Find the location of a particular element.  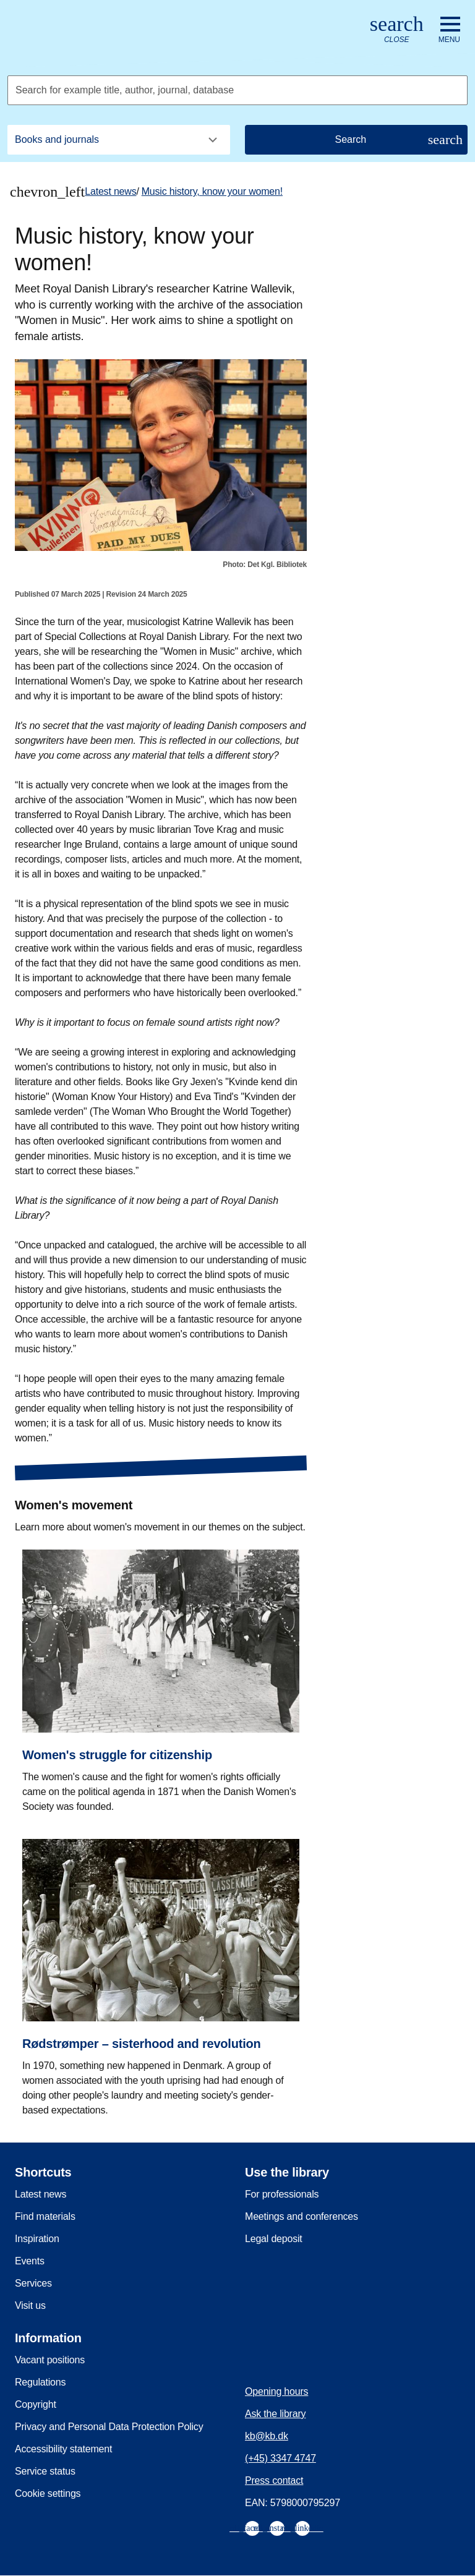

kb@kb.dk is located at coordinates (266, 2436).